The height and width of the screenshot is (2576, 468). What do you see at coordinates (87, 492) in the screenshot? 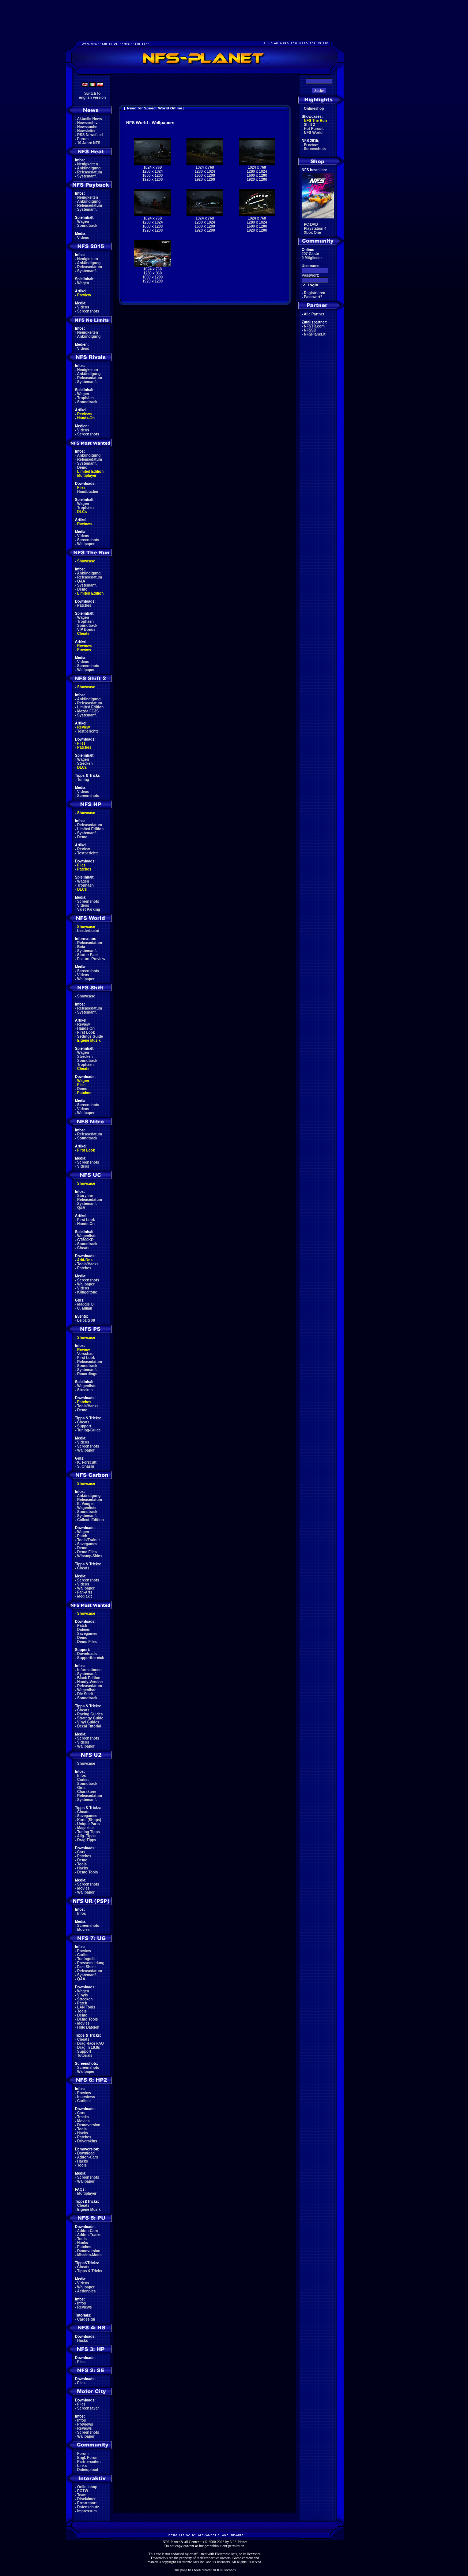
I see `Handbücher` at bounding box center [87, 492].